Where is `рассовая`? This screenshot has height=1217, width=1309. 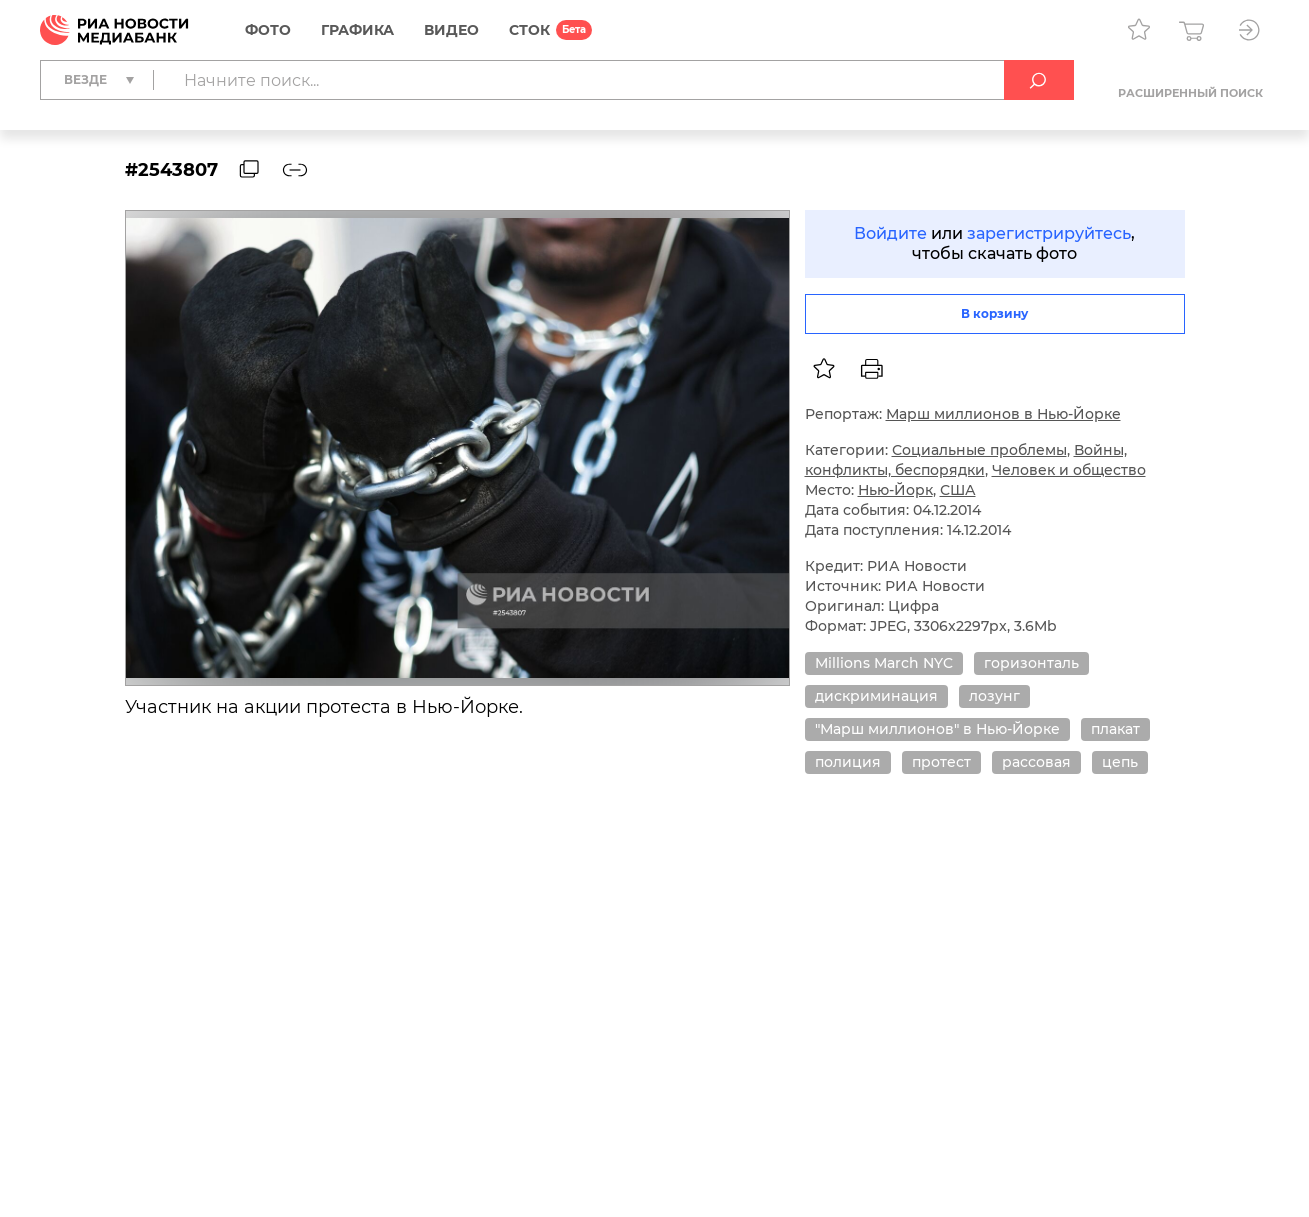 рассовая is located at coordinates (1036, 762).